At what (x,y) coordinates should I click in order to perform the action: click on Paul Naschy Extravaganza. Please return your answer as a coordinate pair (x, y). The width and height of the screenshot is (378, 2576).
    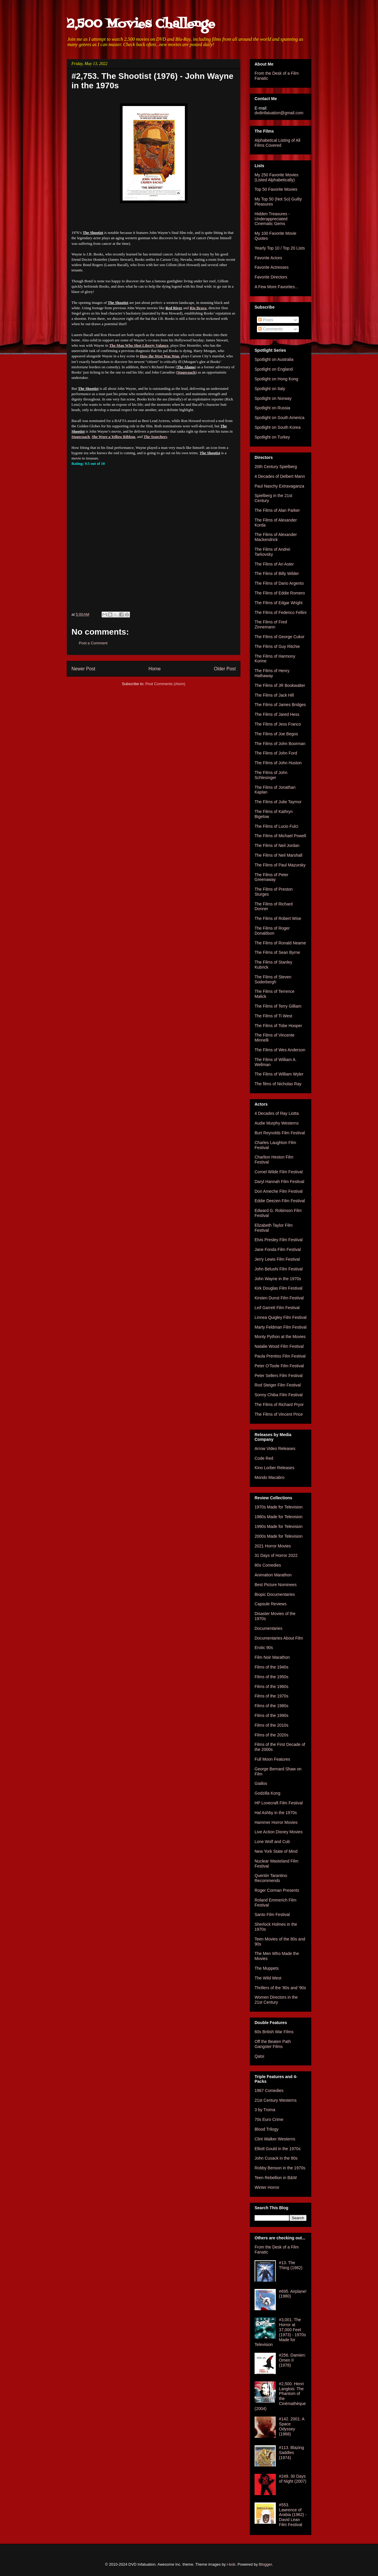
    Looking at the image, I should click on (279, 486).